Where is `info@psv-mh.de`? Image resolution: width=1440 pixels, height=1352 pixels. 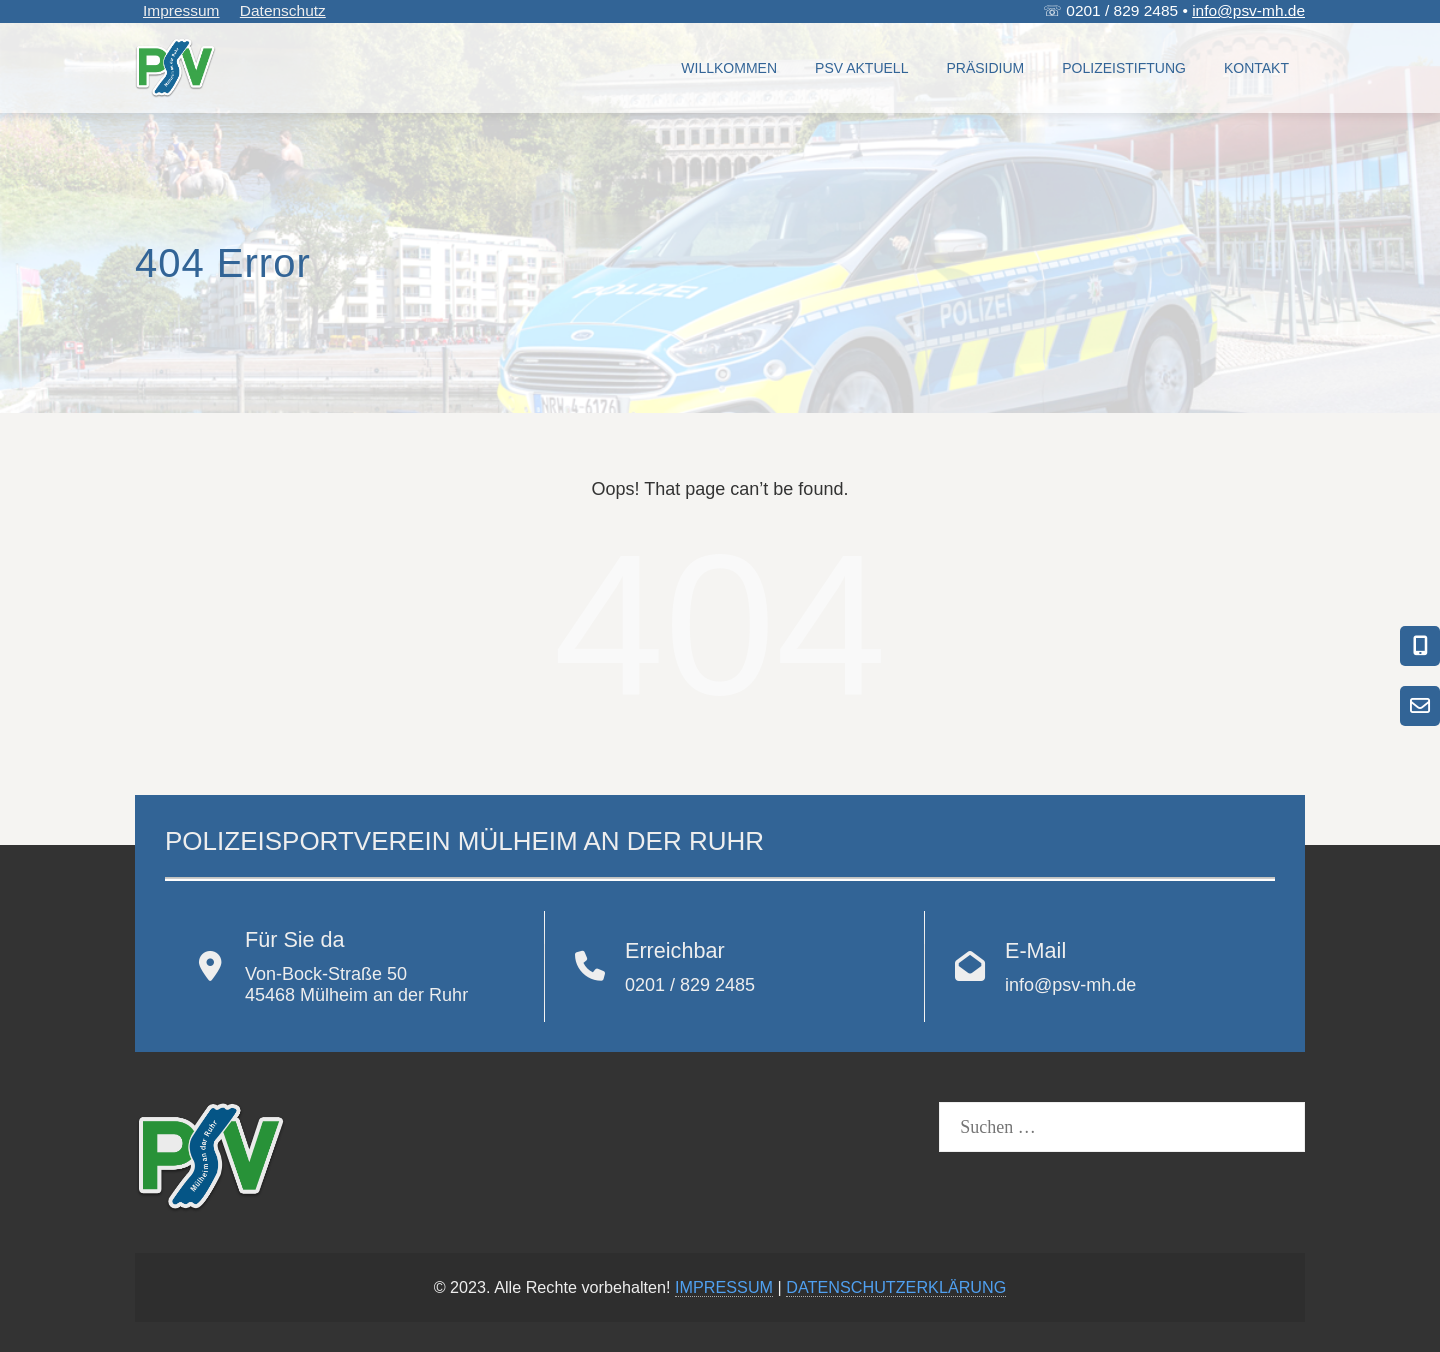
info@psv-mh.de is located at coordinates (1248, 10).